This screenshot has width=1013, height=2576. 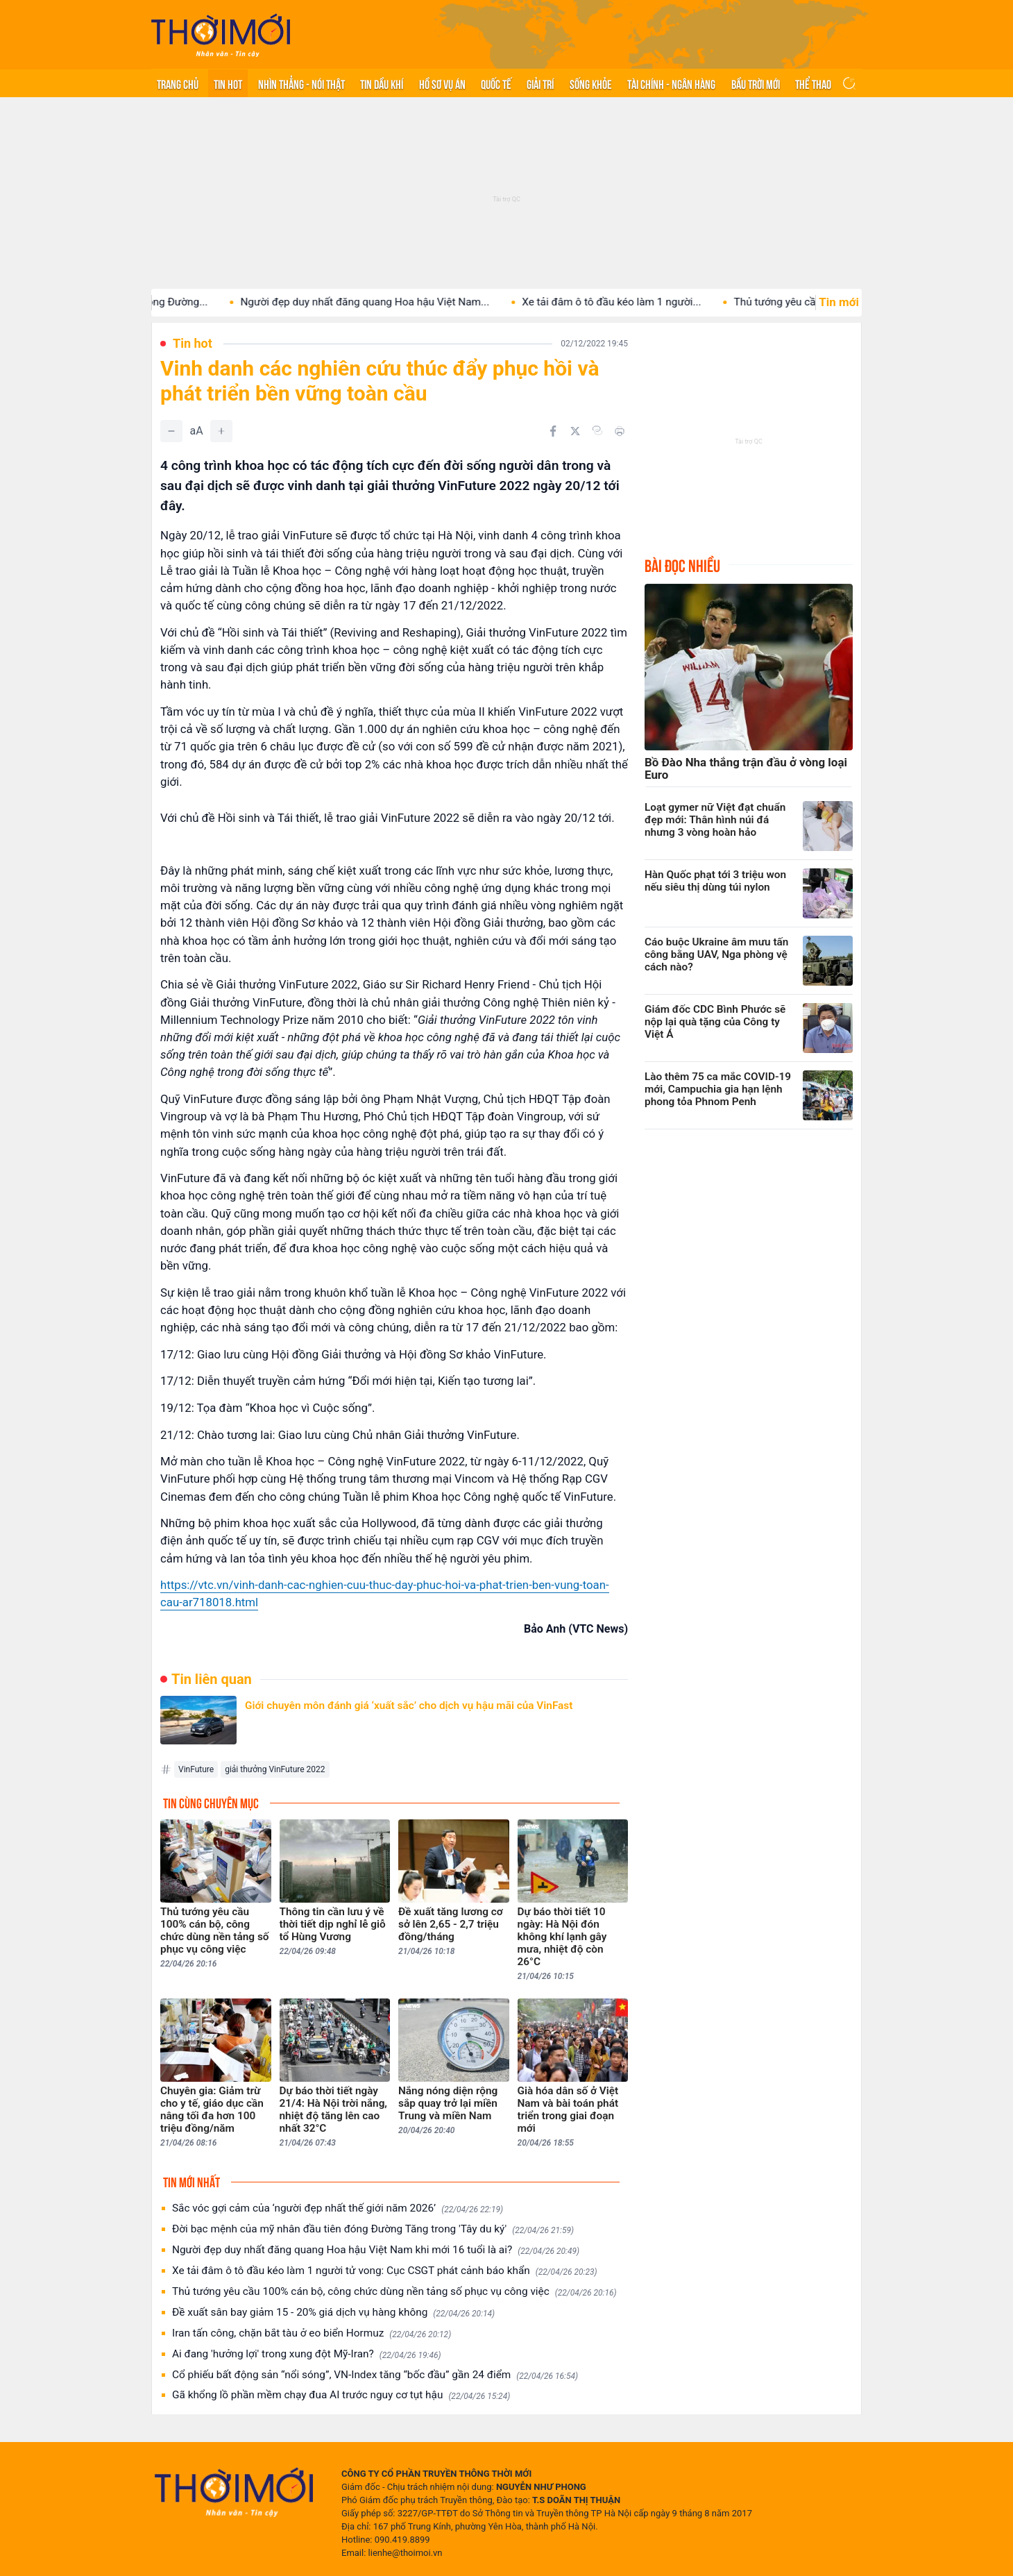 I want to click on Sắc vóc gợi cảm của ‘người đẹp nhất thế giới năm 2026’, so click(x=337, y=2208).